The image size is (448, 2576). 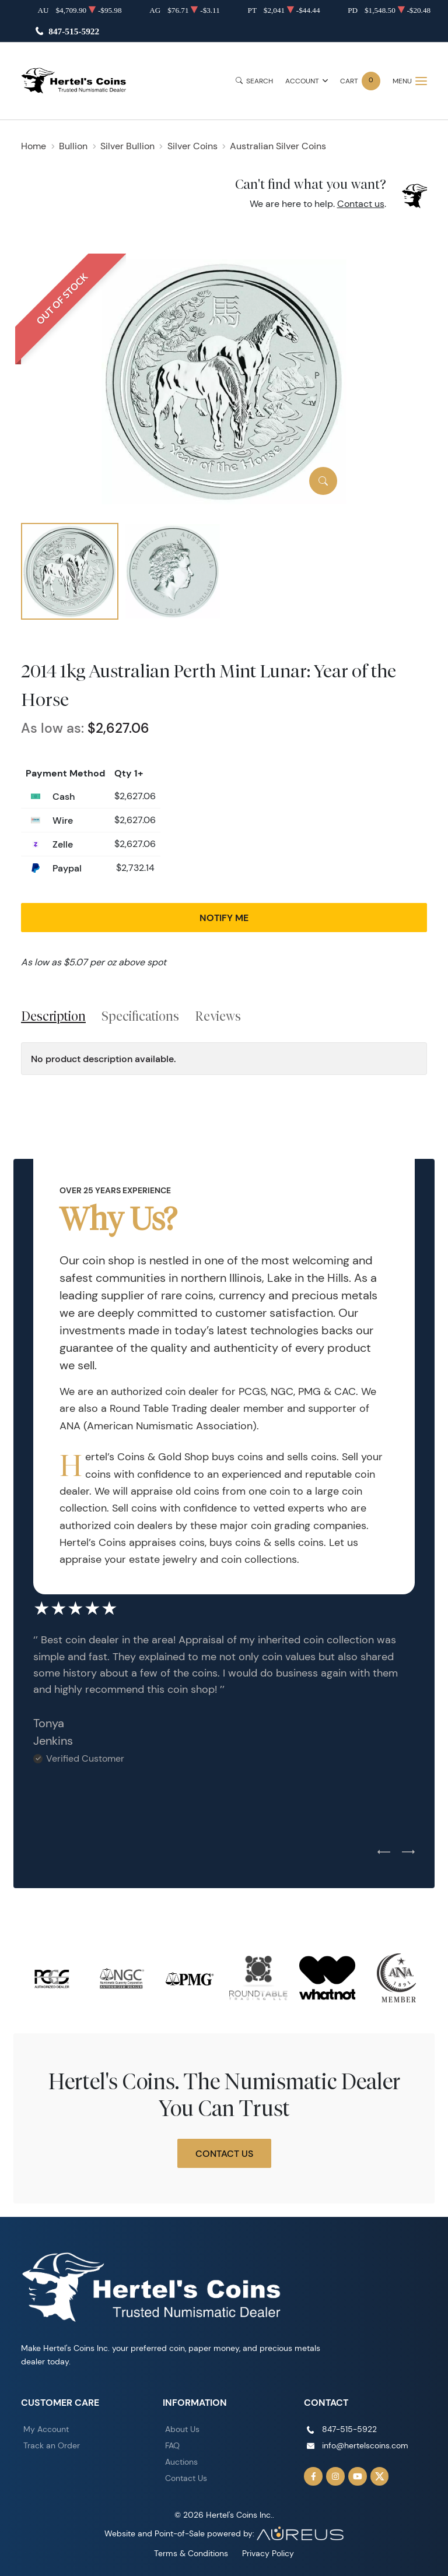 I want to click on [Previous slide], so click(x=383, y=1852).